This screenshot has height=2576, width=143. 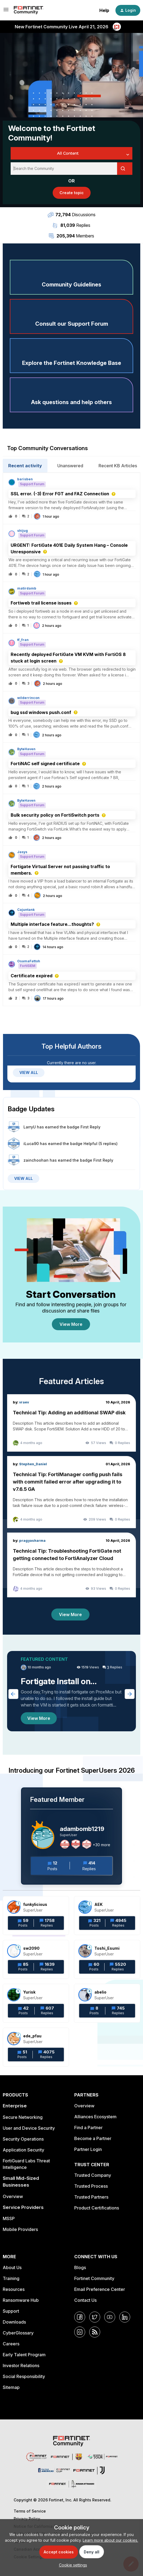 What do you see at coordinates (22, 530) in the screenshot?
I see `shijug` at bounding box center [22, 530].